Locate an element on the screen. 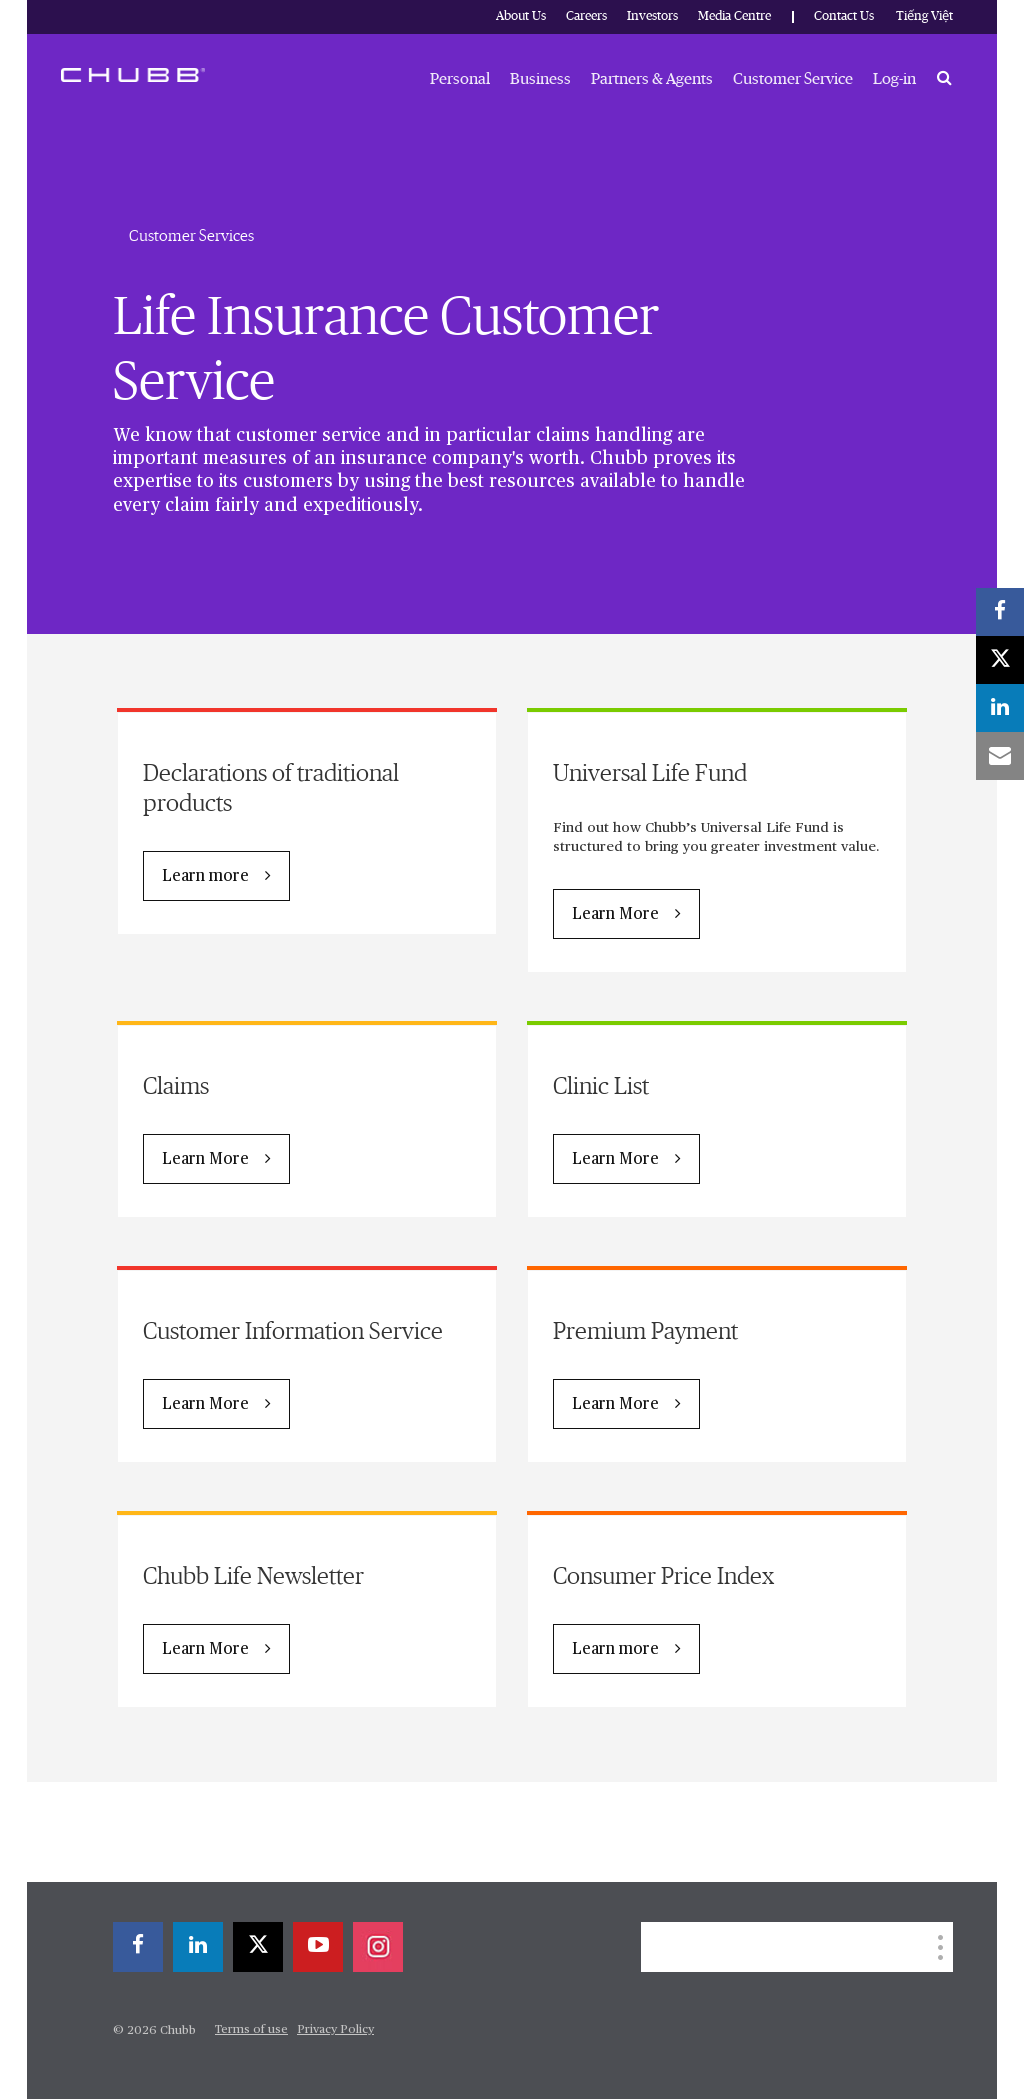 The height and width of the screenshot is (2099, 1024). Media Centre is located at coordinates (734, 16).